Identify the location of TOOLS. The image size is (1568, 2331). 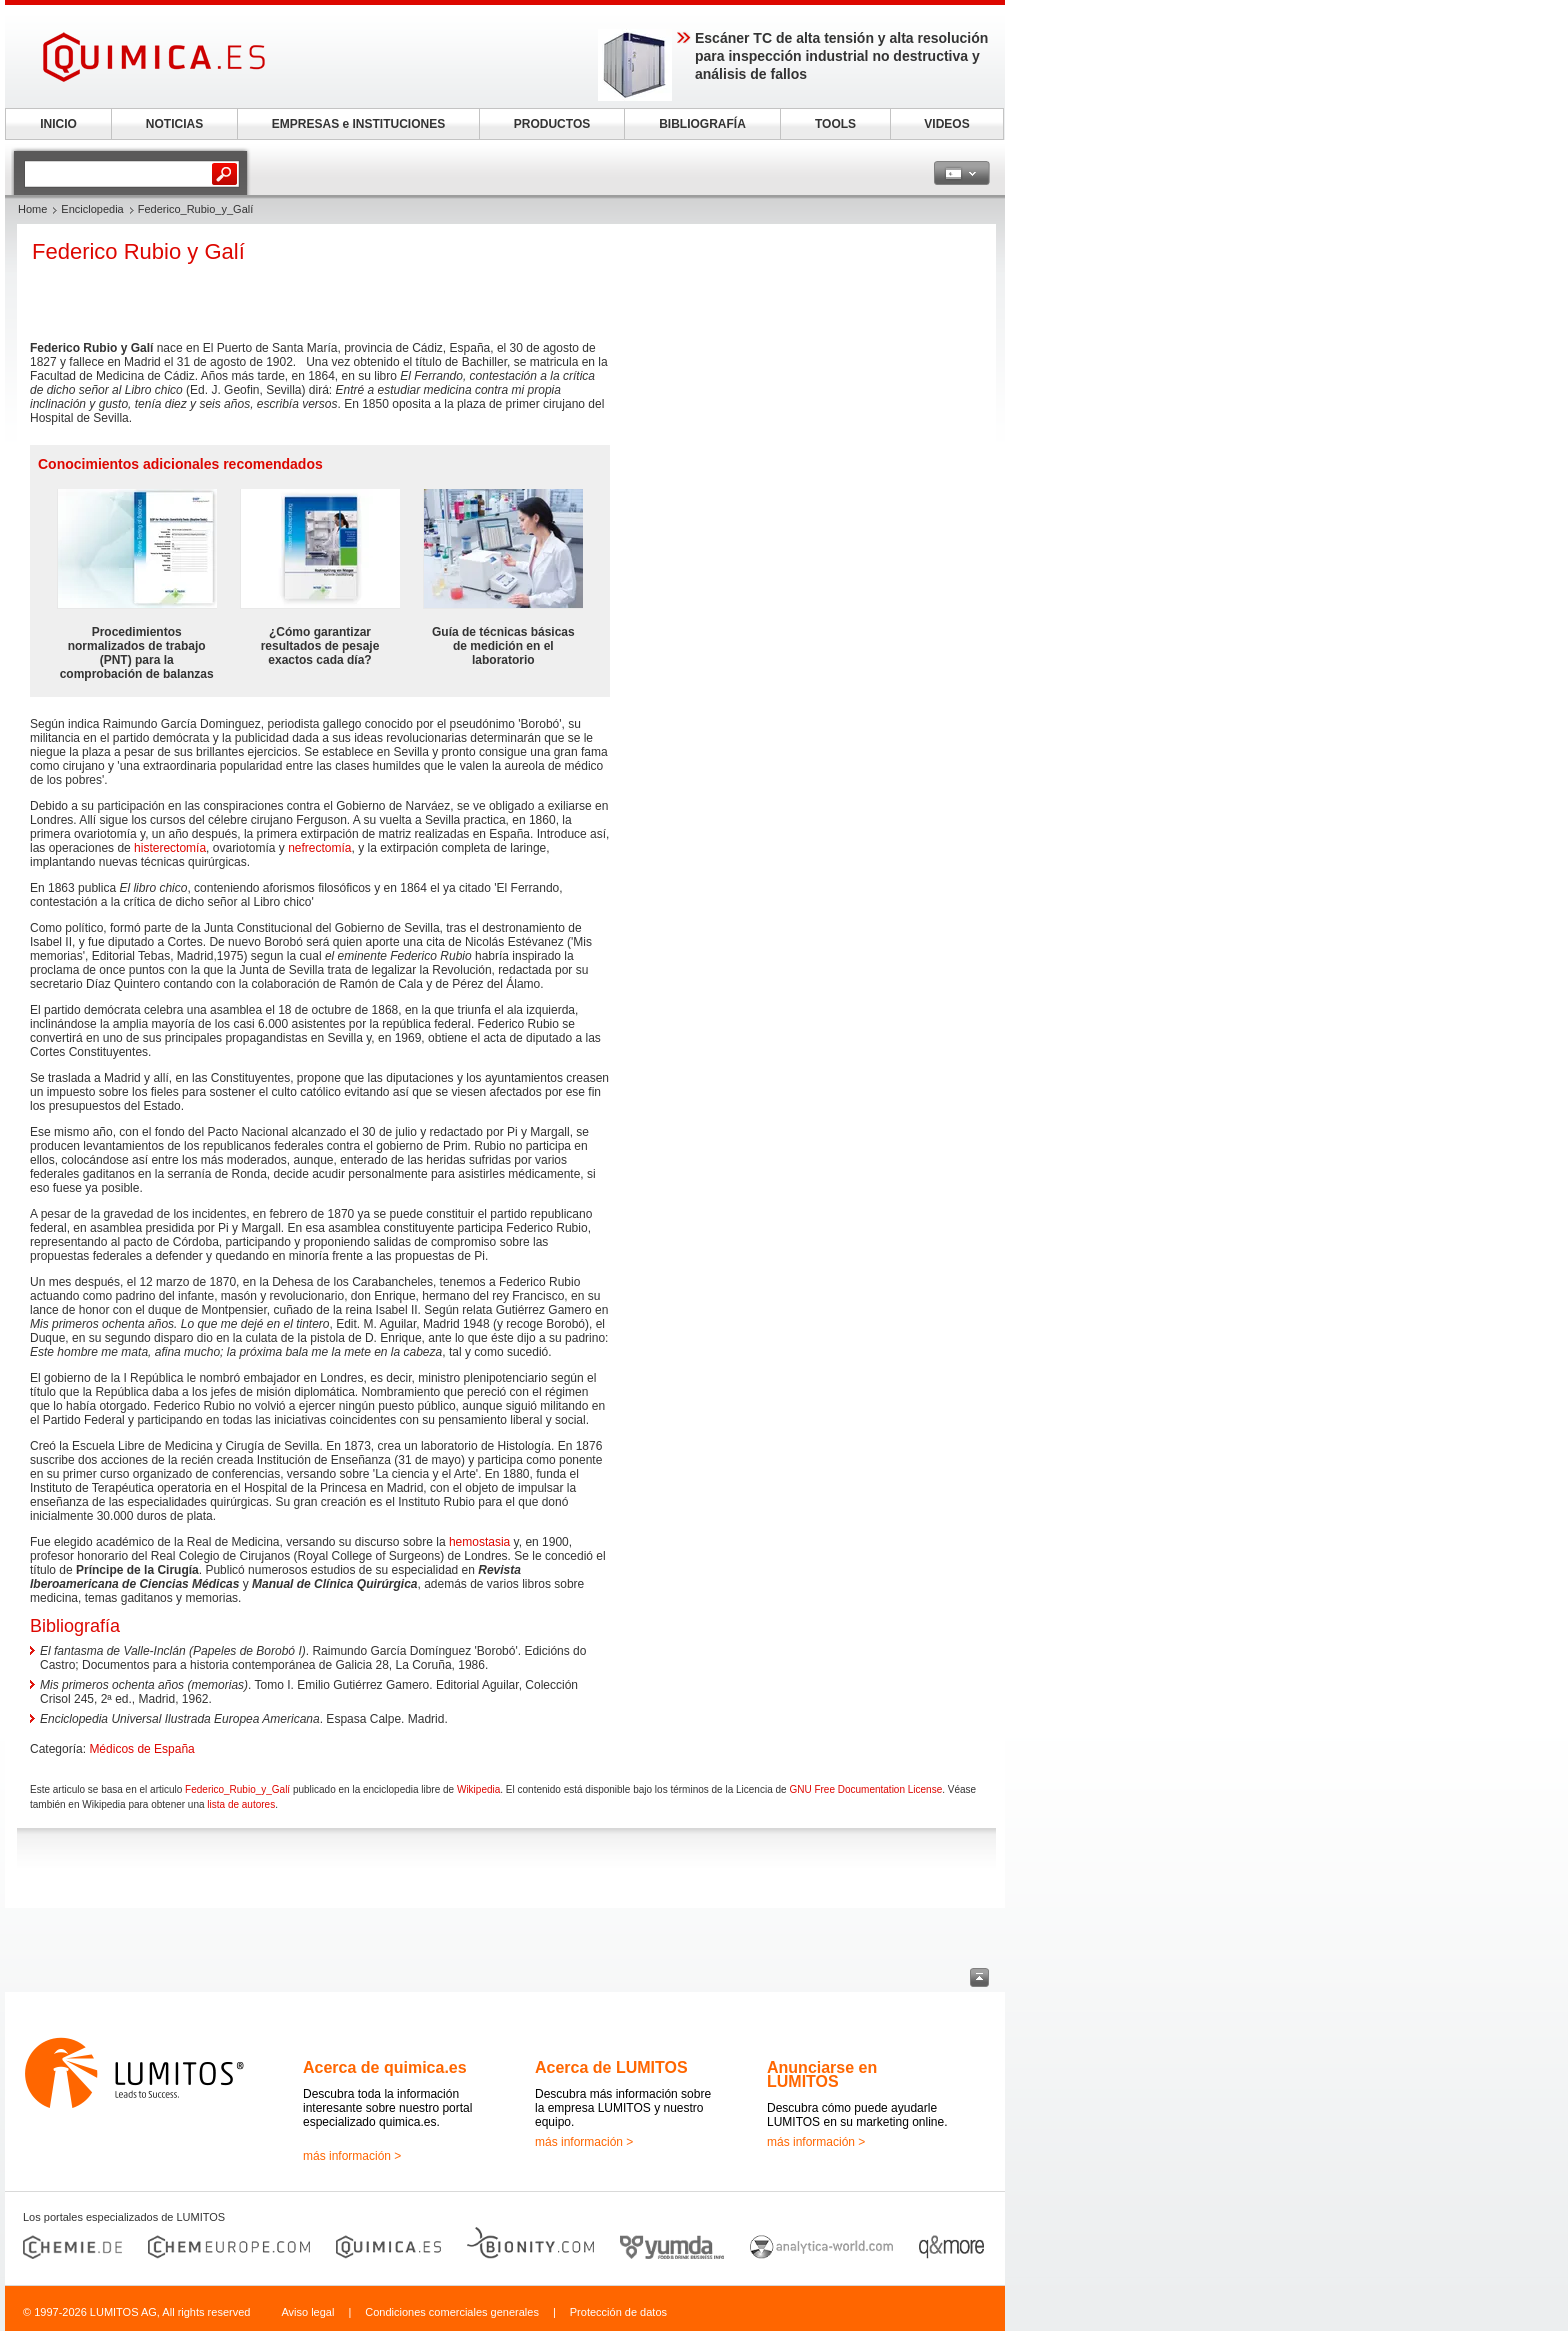
(835, 124).